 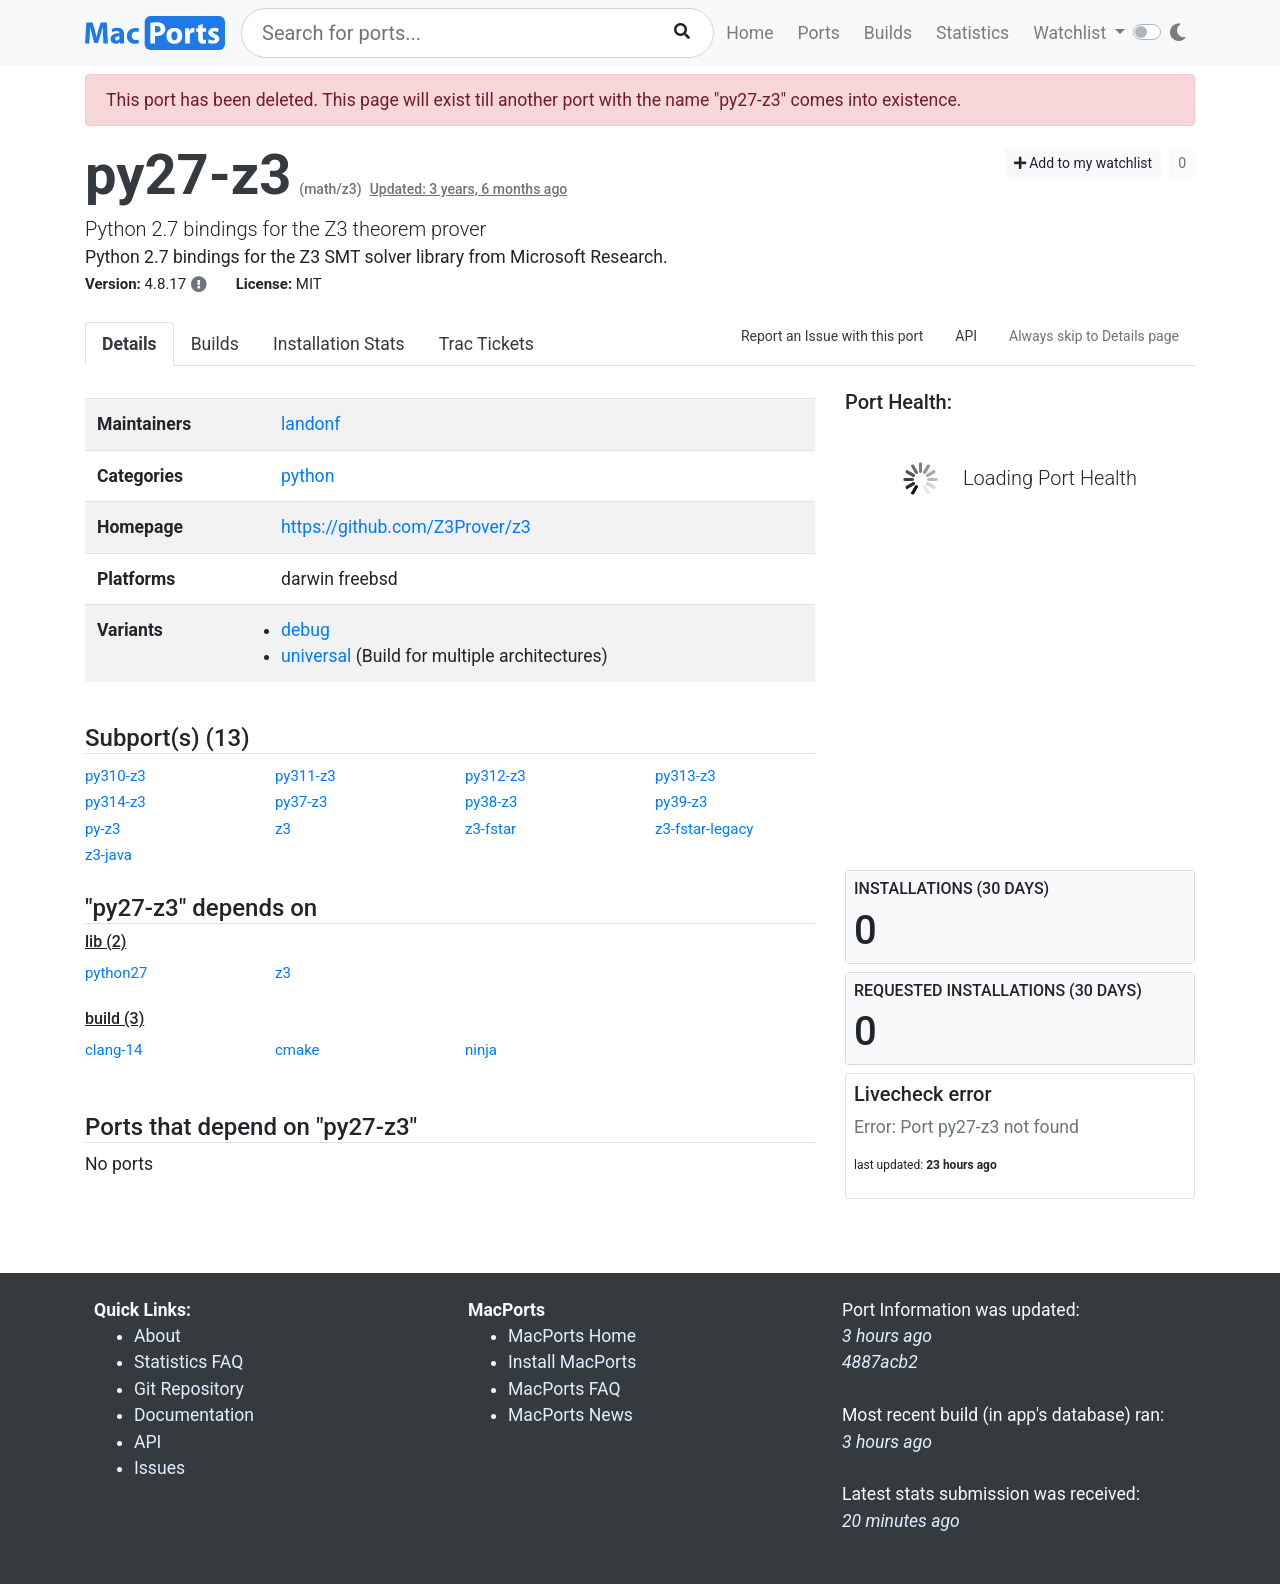 What do you see at coordinates (832, 336) in the screenshot?
I see `Report an Issue with this port` at bounding box center [832, 336].